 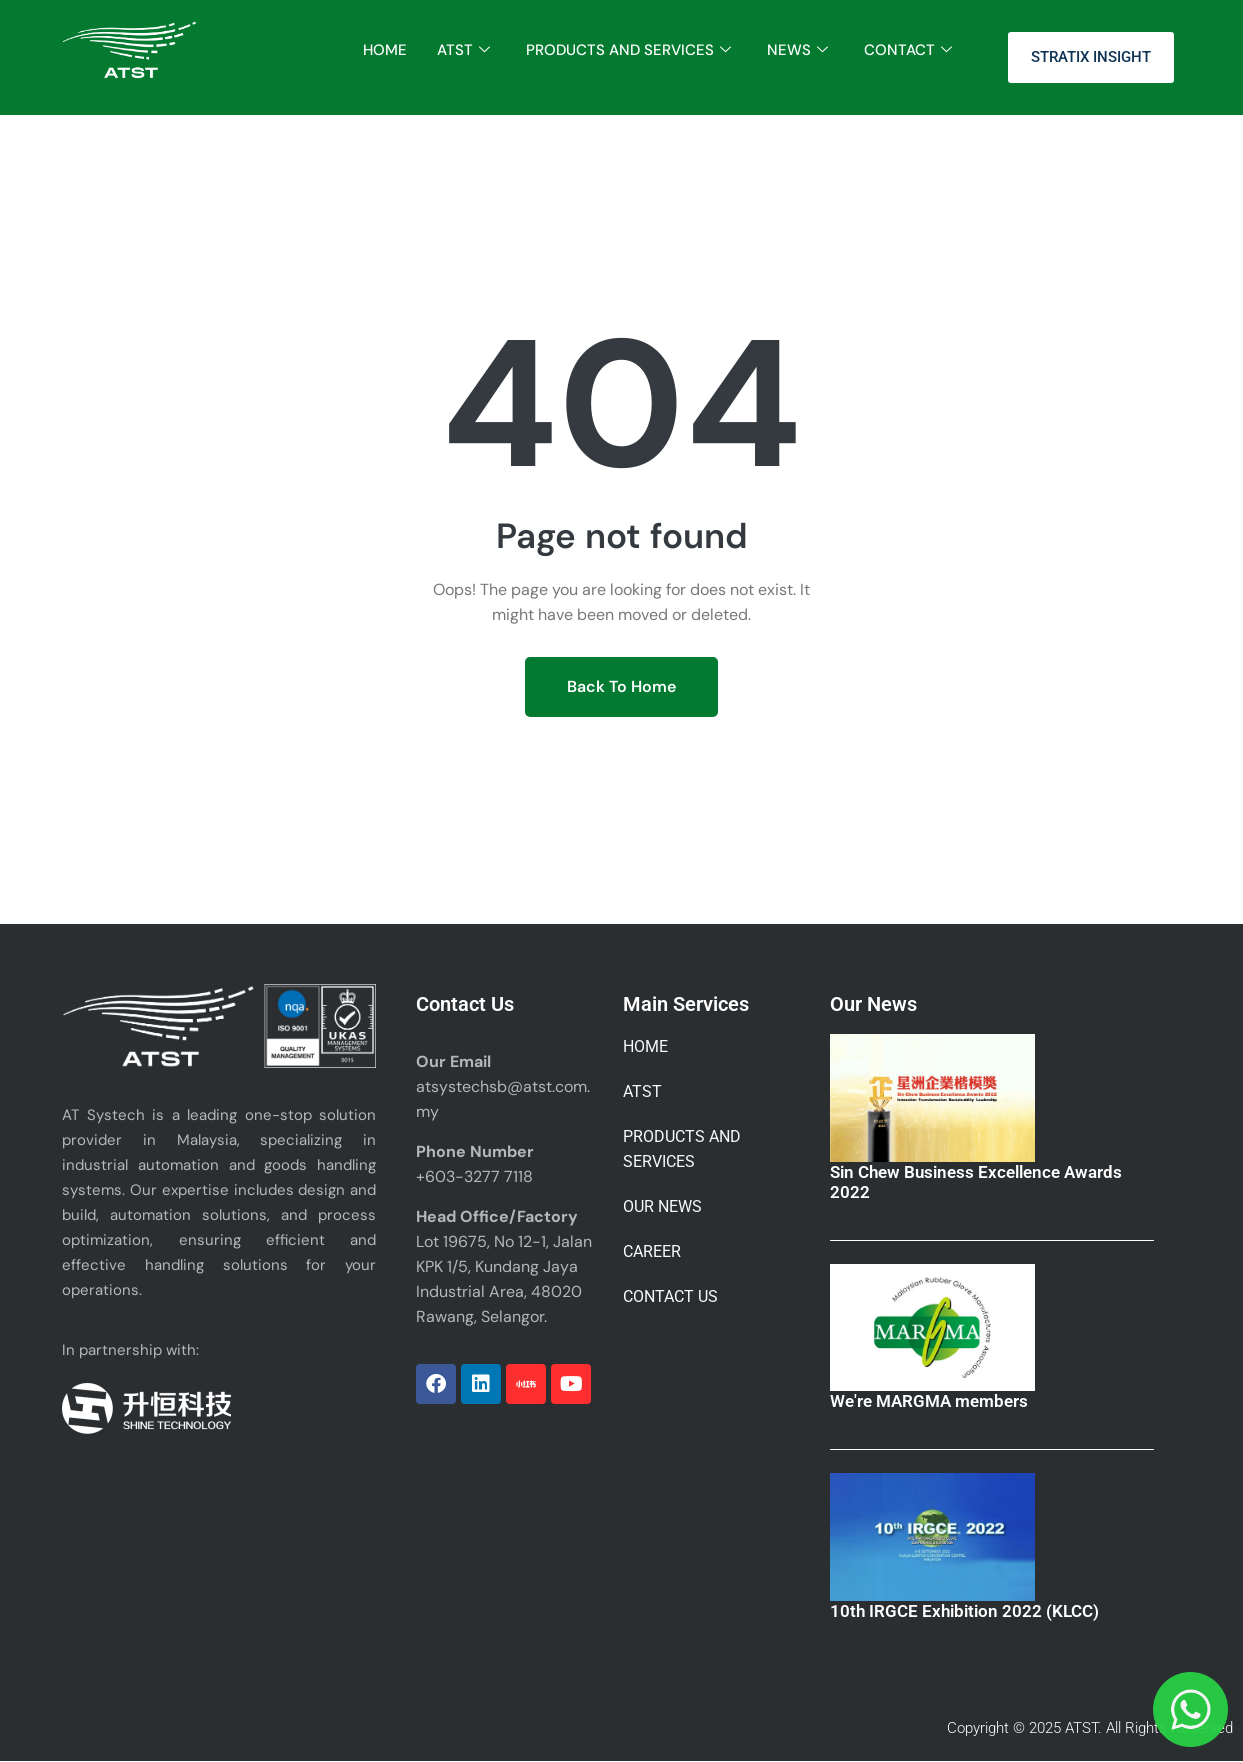 What do you see at coordinates (797, 50) in the screenshot?
I see `NEWS` at bounding box center [797, 50].